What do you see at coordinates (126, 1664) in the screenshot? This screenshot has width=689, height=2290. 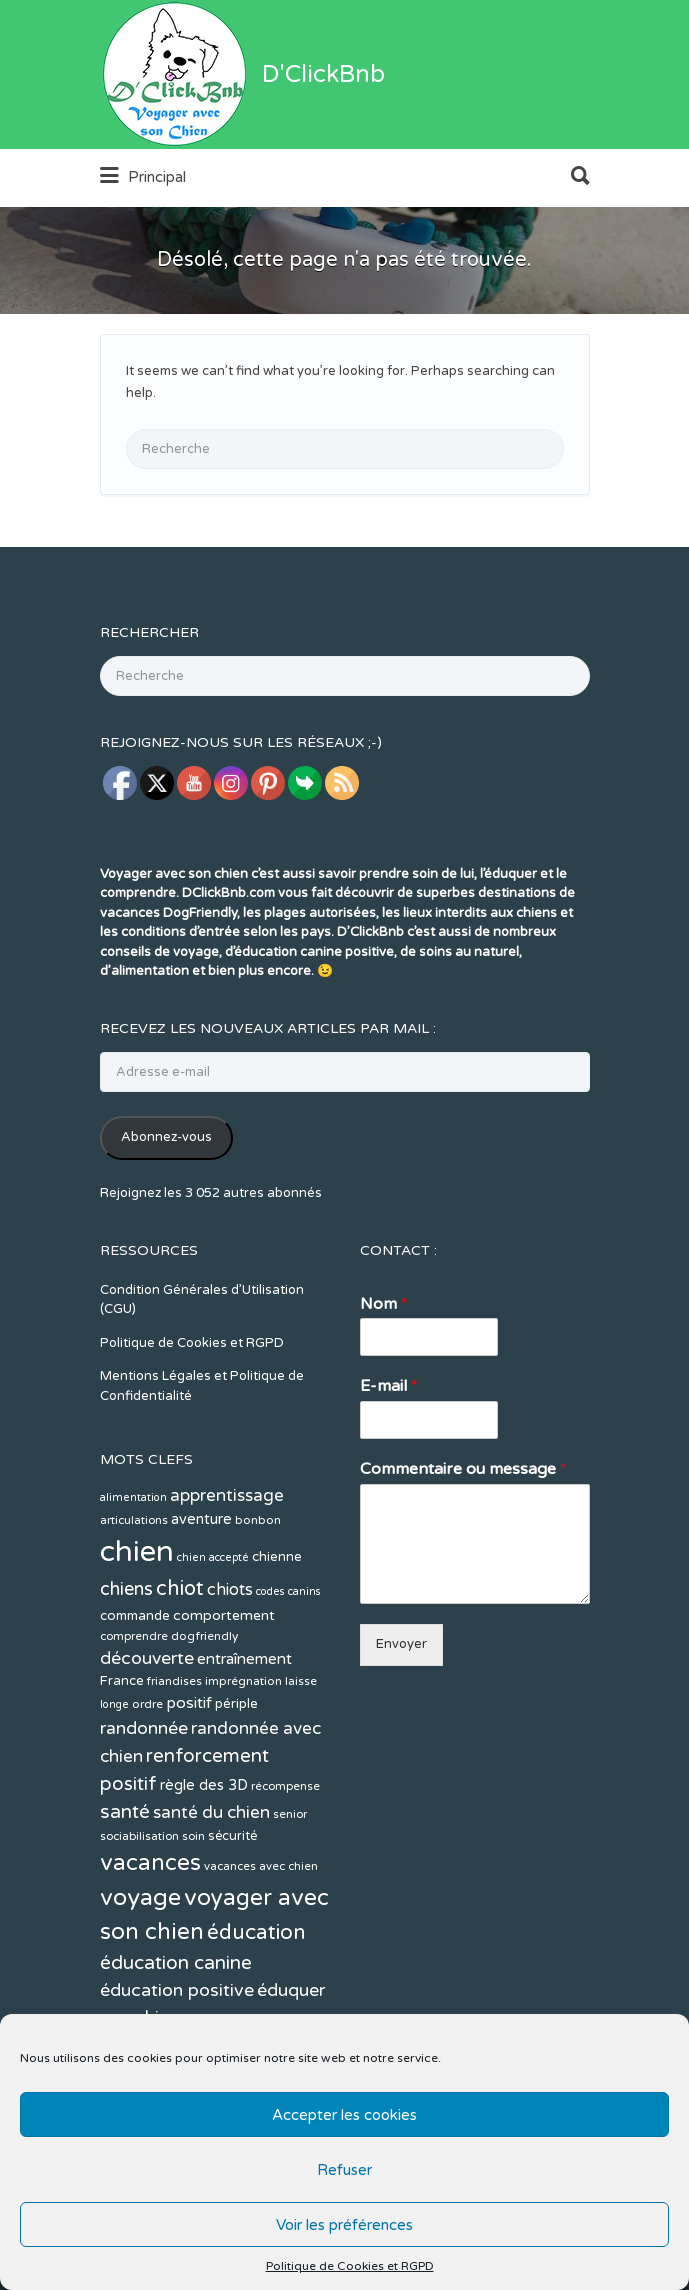 I see `chiens [chiens (28 éléments)]` at bounding box center [126, 1664].